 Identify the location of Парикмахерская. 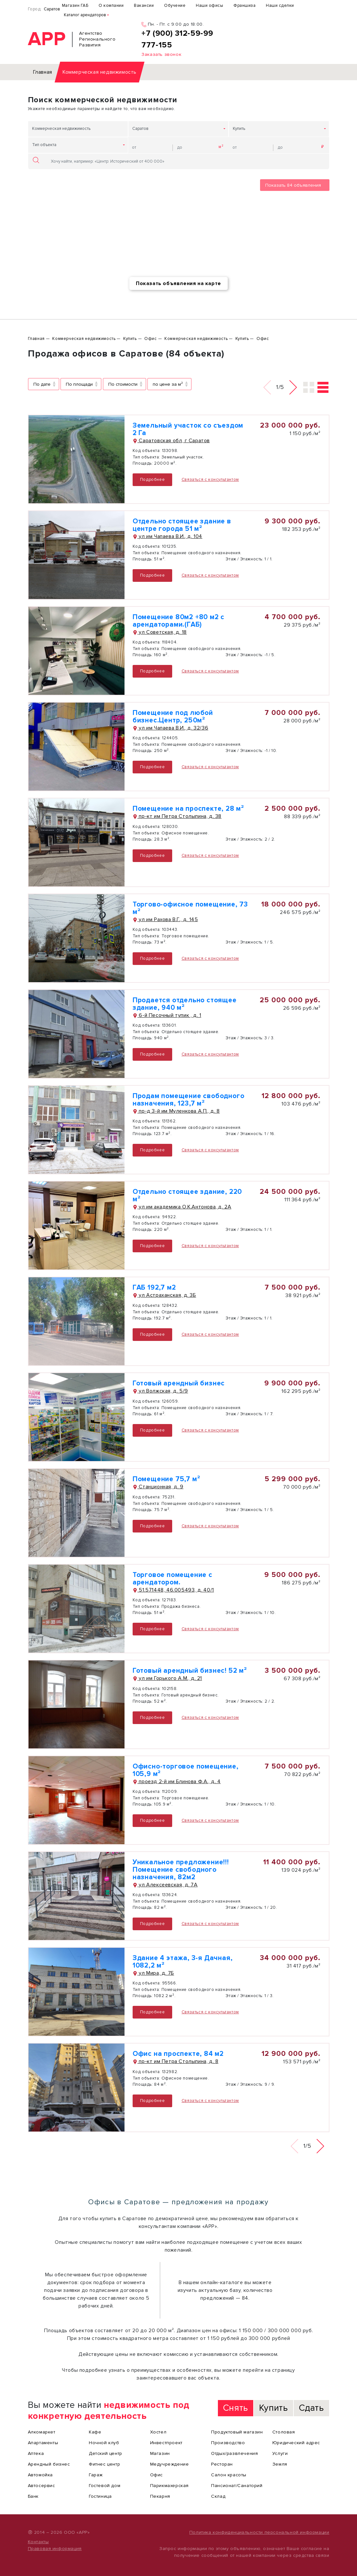
(169, 2485).